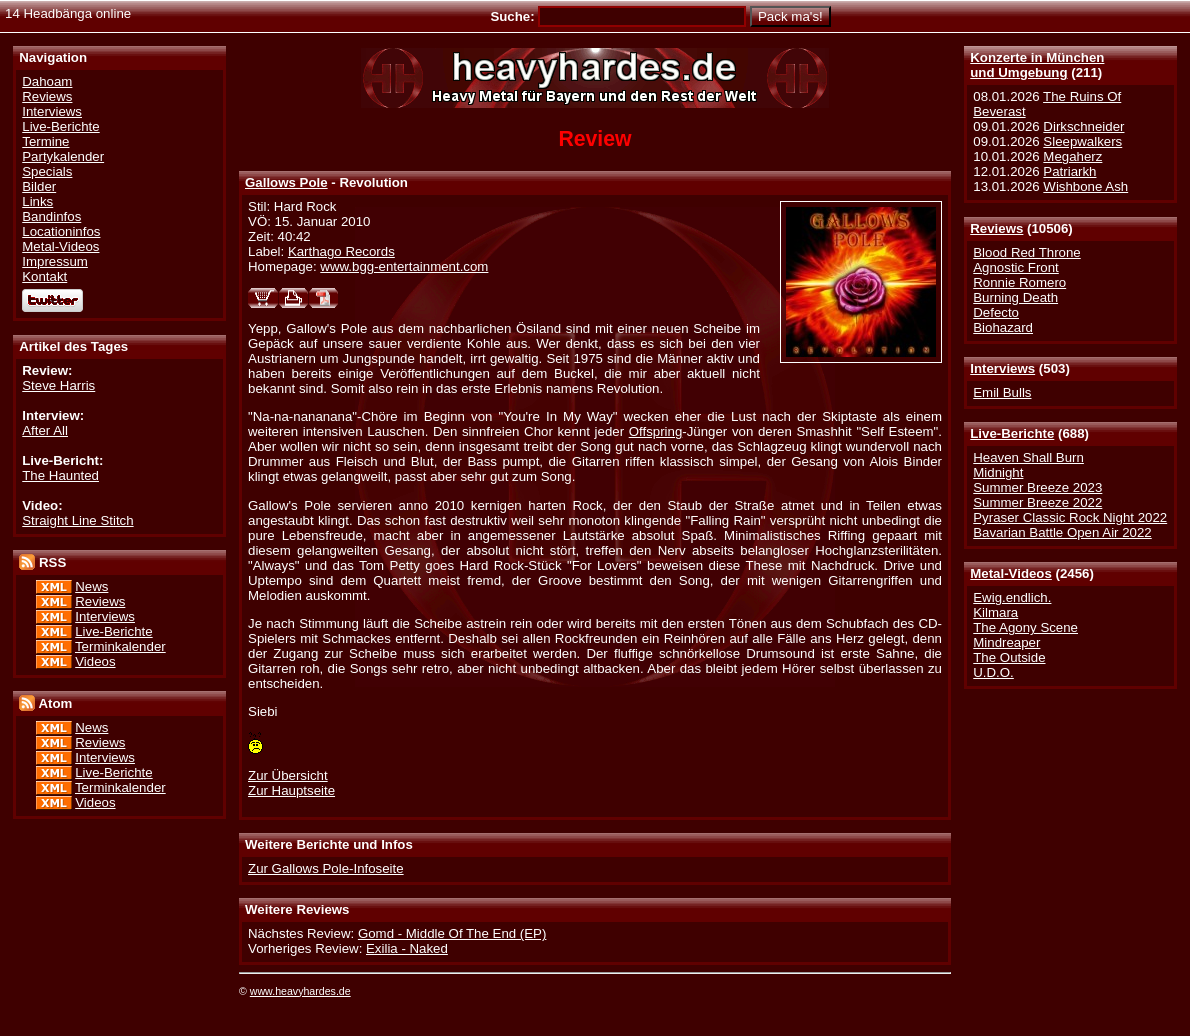  I want to click on Kontakt, so click(44, 276).